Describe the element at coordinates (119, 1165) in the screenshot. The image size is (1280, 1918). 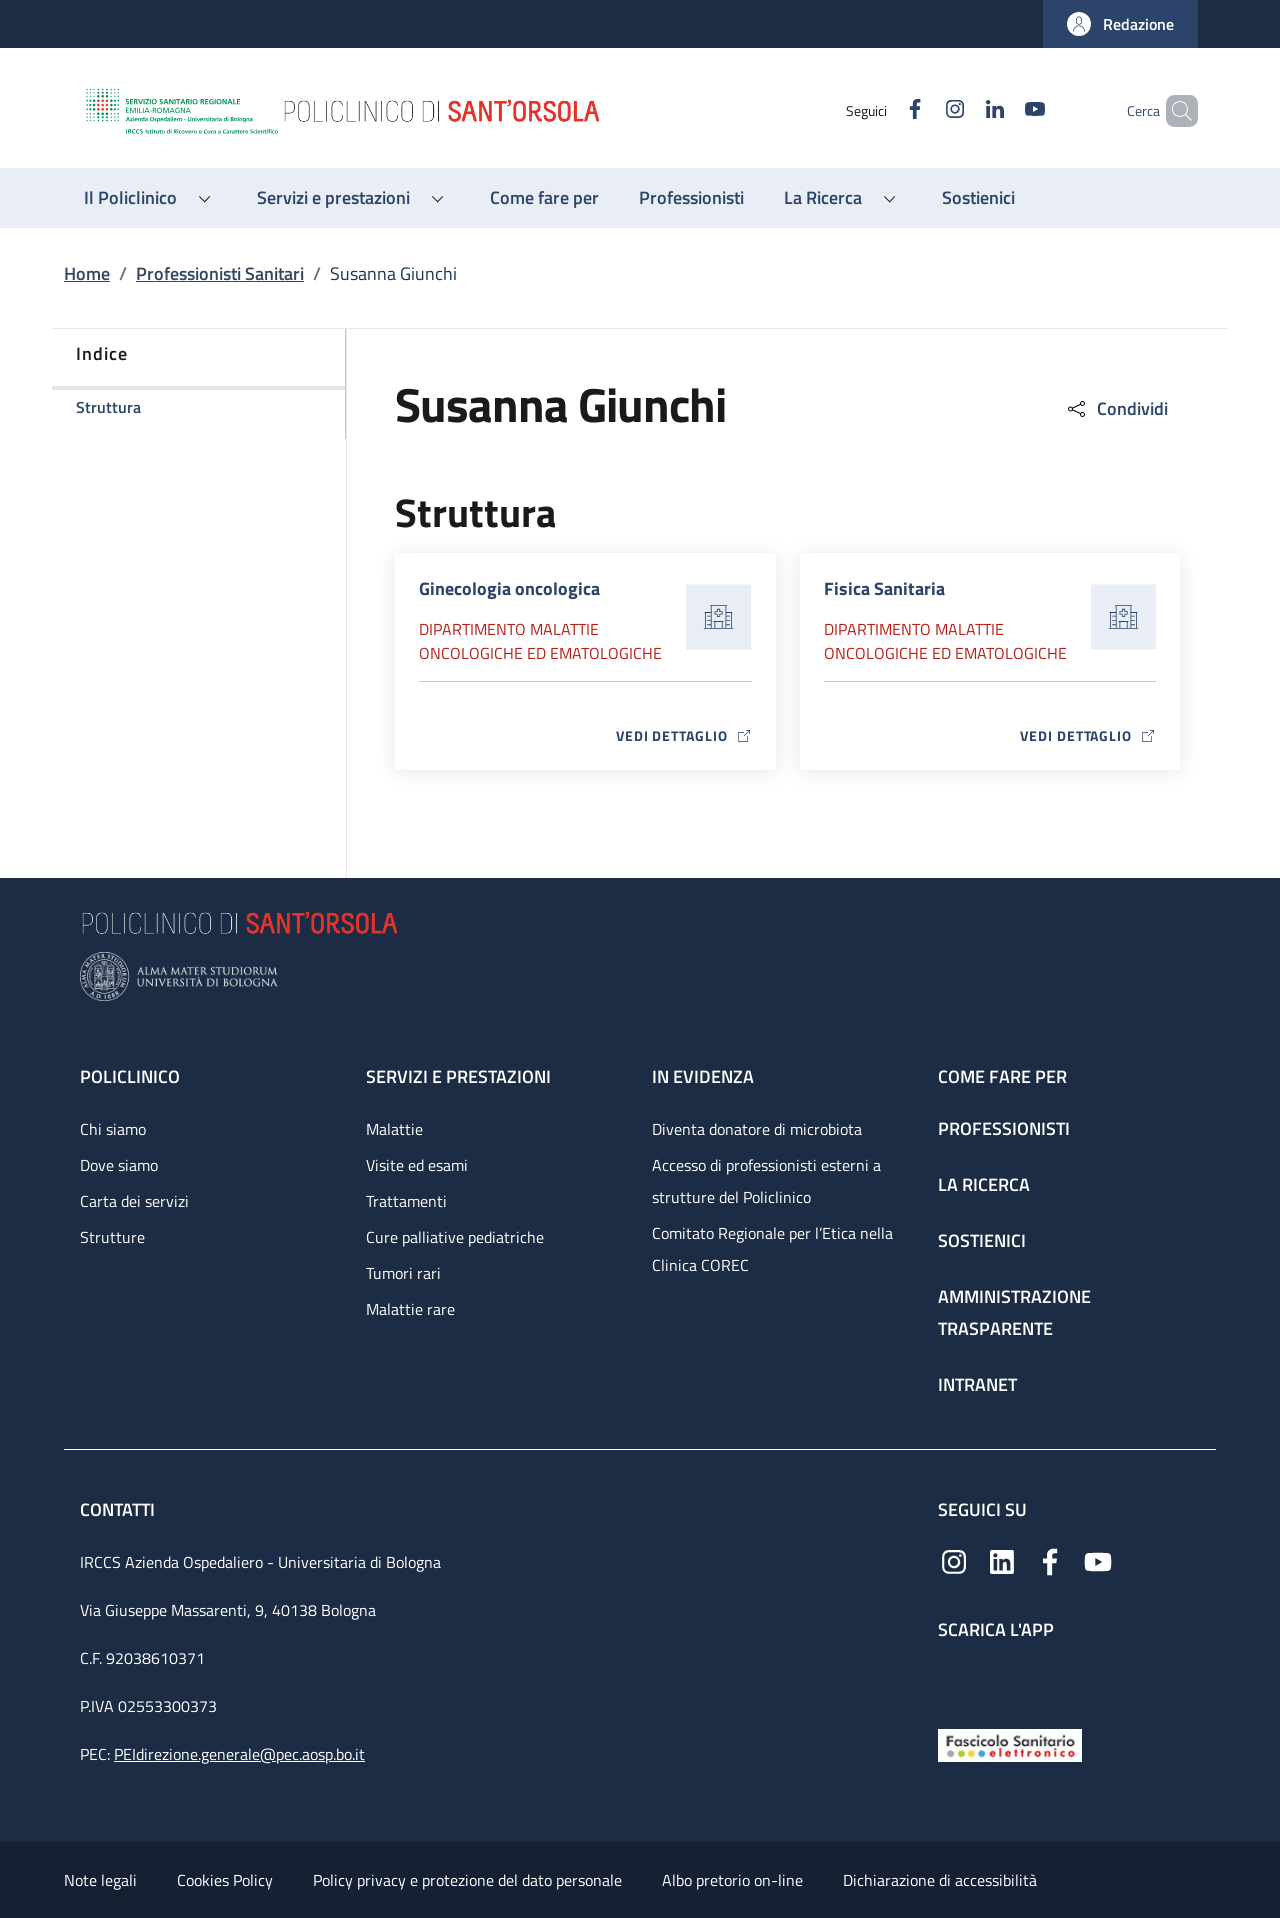
I see `Dove siamo [Dove siamo - link footer]` at that location.